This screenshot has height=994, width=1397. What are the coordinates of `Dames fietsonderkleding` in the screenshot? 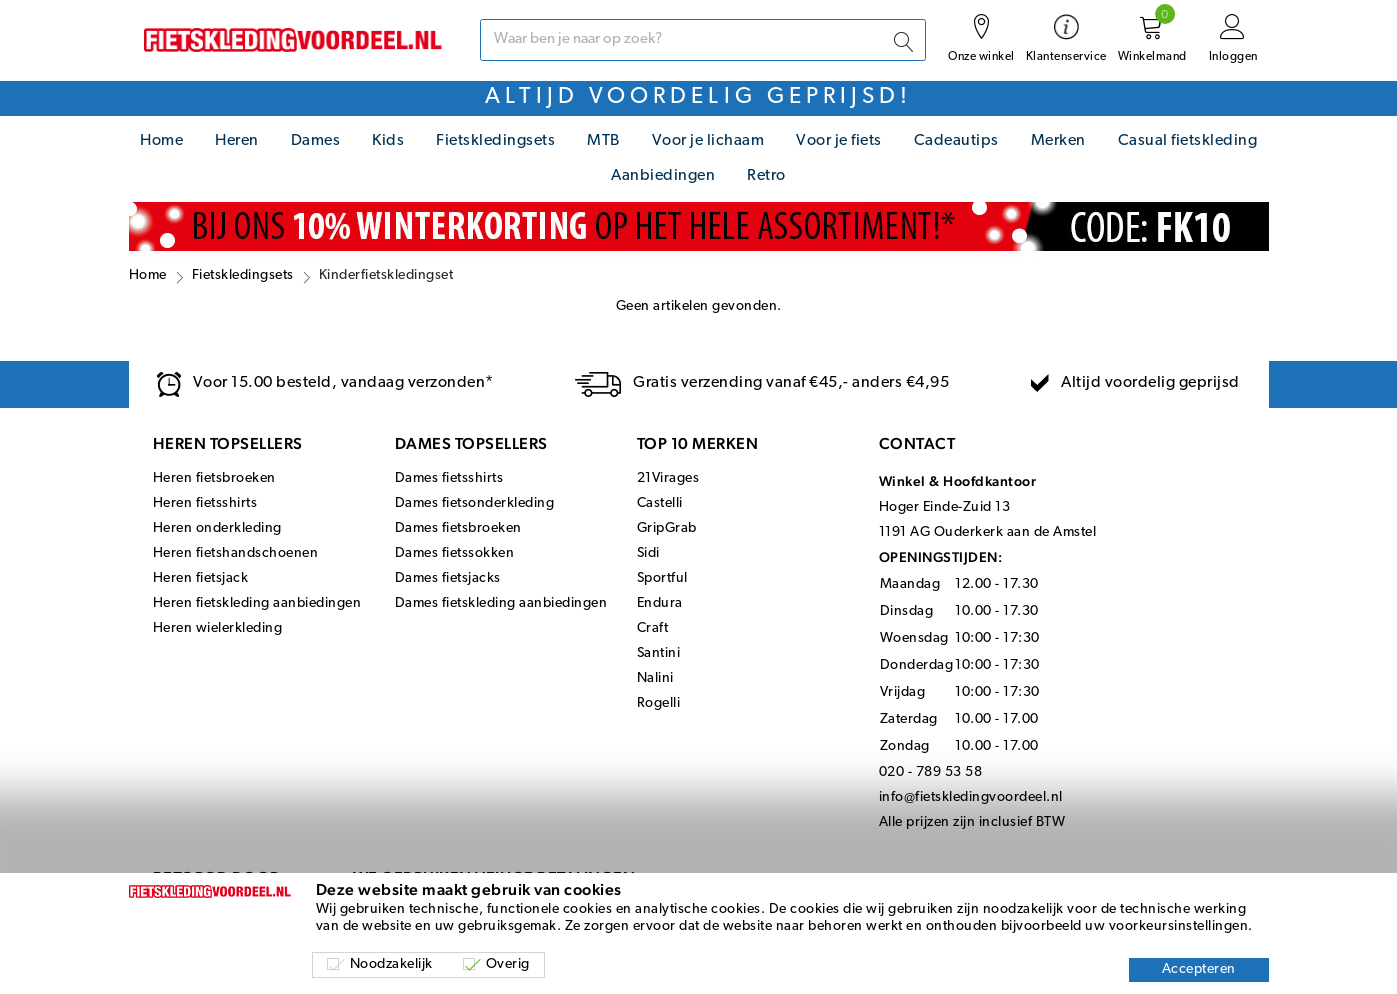 It's located at (475, 503).